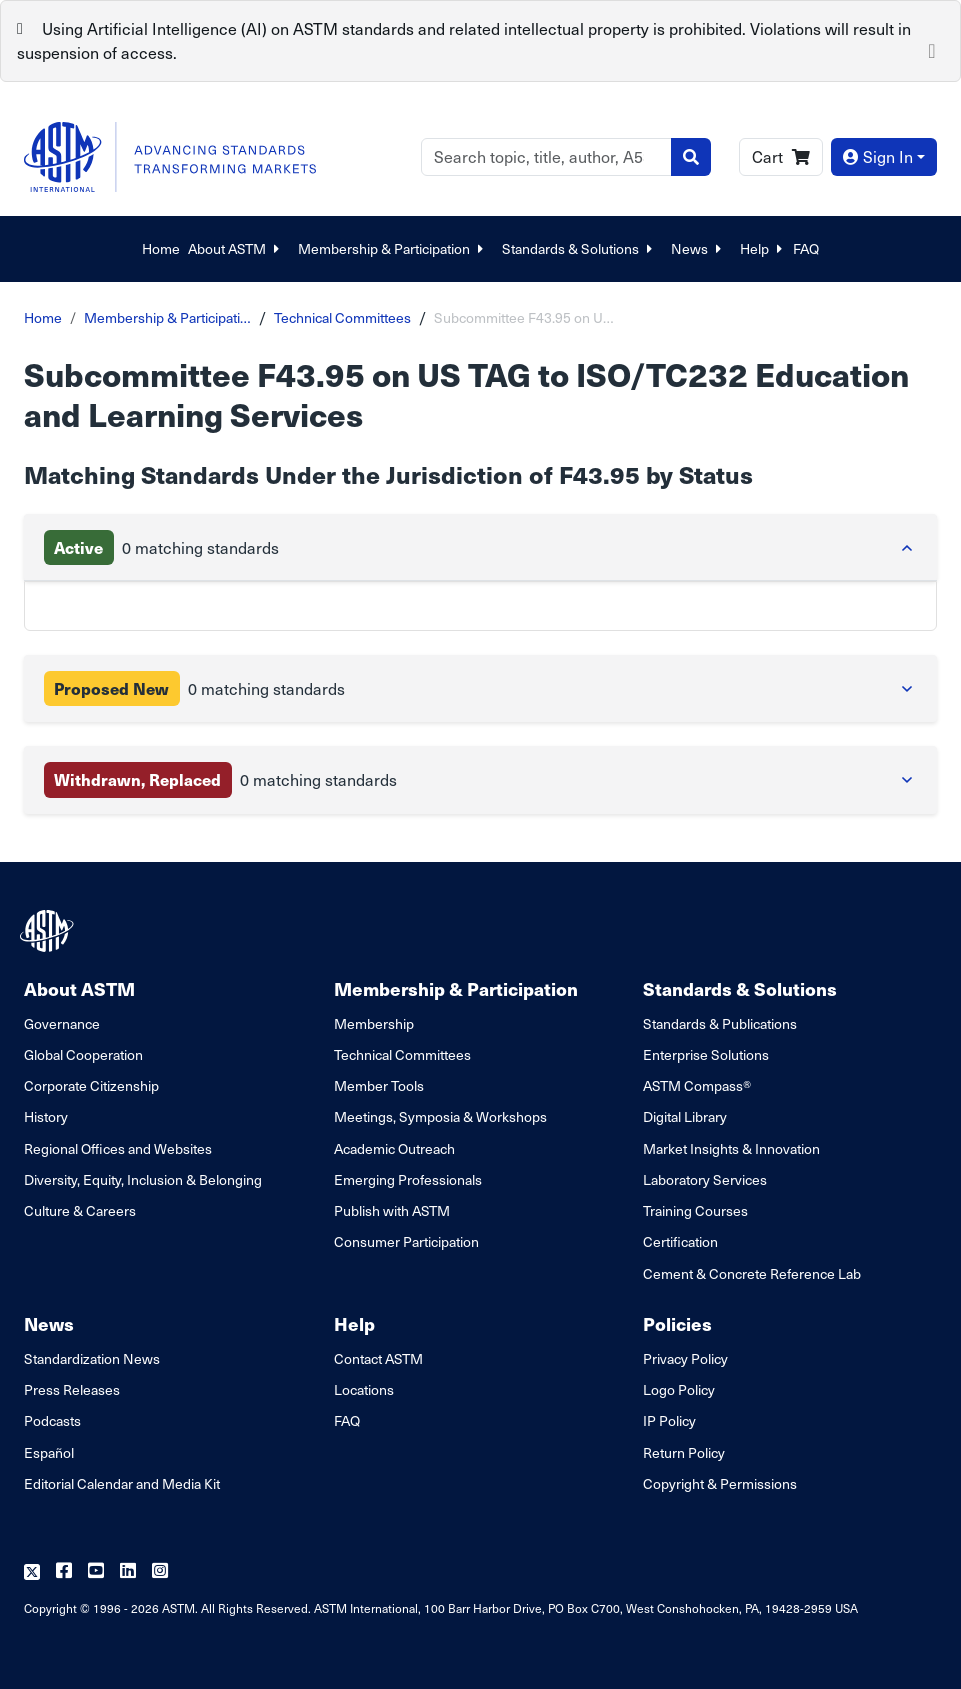 This screenshot has height=1689, width=961. Describe the element at coordinates (143, 1179) in the screenshot. I see `Diversity, Equity, Inclusion & Belonging` at that location.